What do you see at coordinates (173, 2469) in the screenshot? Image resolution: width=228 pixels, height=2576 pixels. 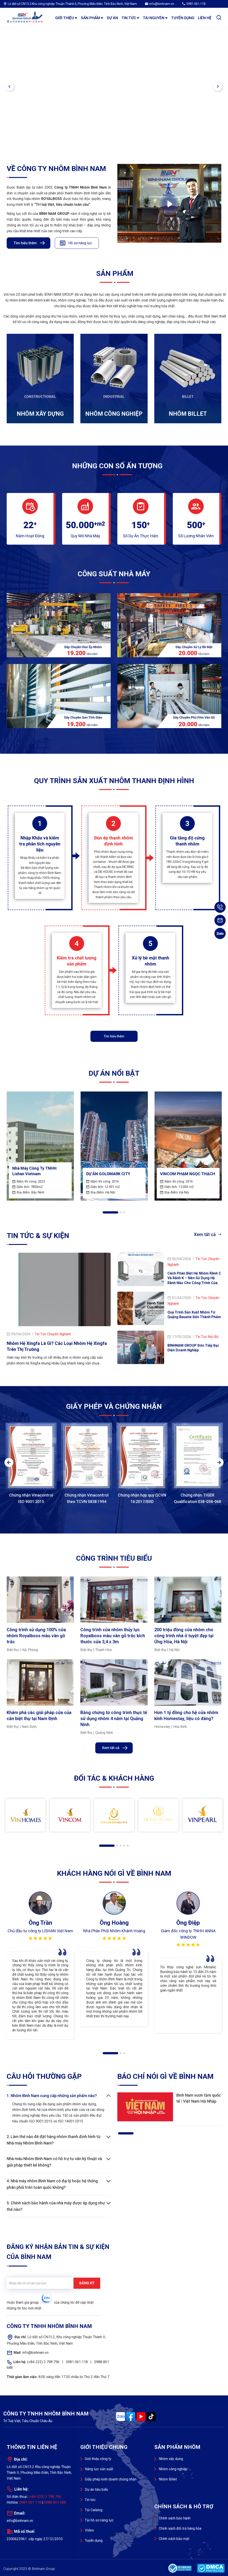 I see `Nhôm công nghiệp` at bounding box center [173, 2469].